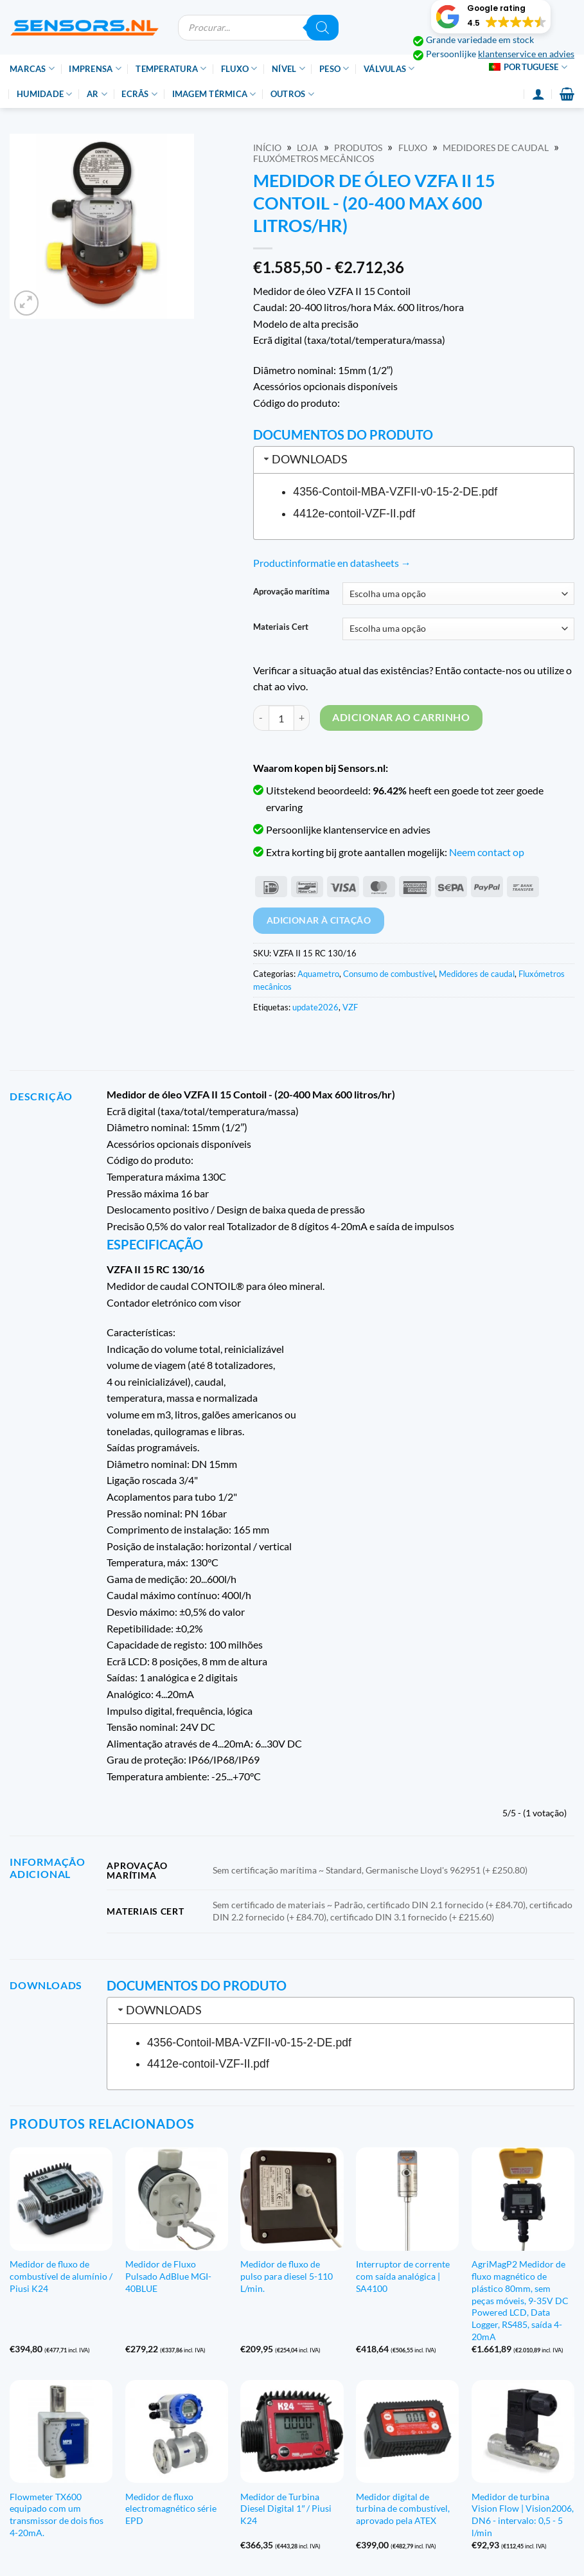 The height and width of the screenshot is (2576, 584). What do you see at coordinates (332, 563) in the screenshot?
I see `Productinformatie en datasheets →` at bounding box center [332, 563].